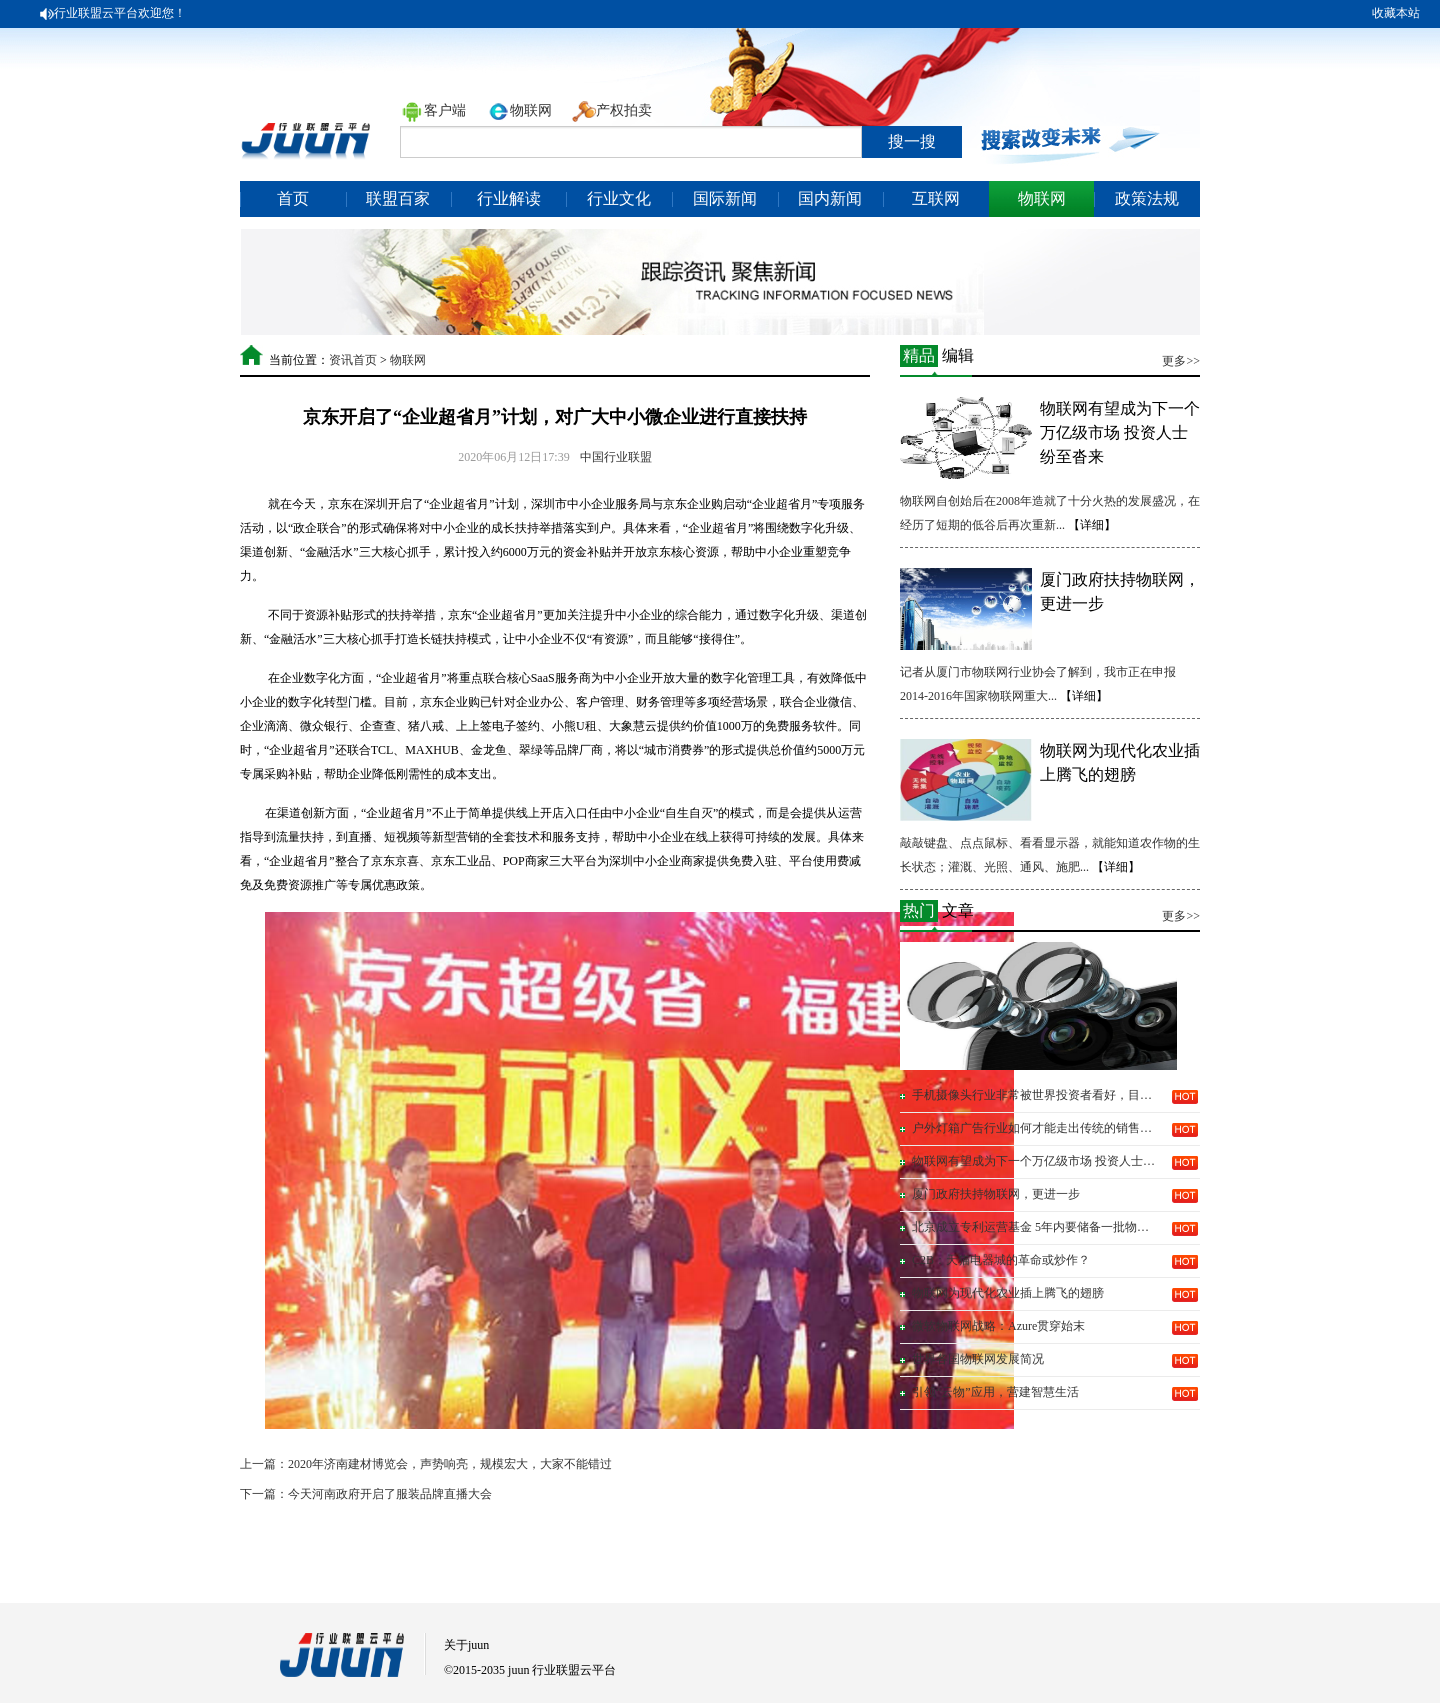 Image resolution: width=1440 pixels, height=1703 pixels. I want to click on 更多>>, so click(1181, 361).